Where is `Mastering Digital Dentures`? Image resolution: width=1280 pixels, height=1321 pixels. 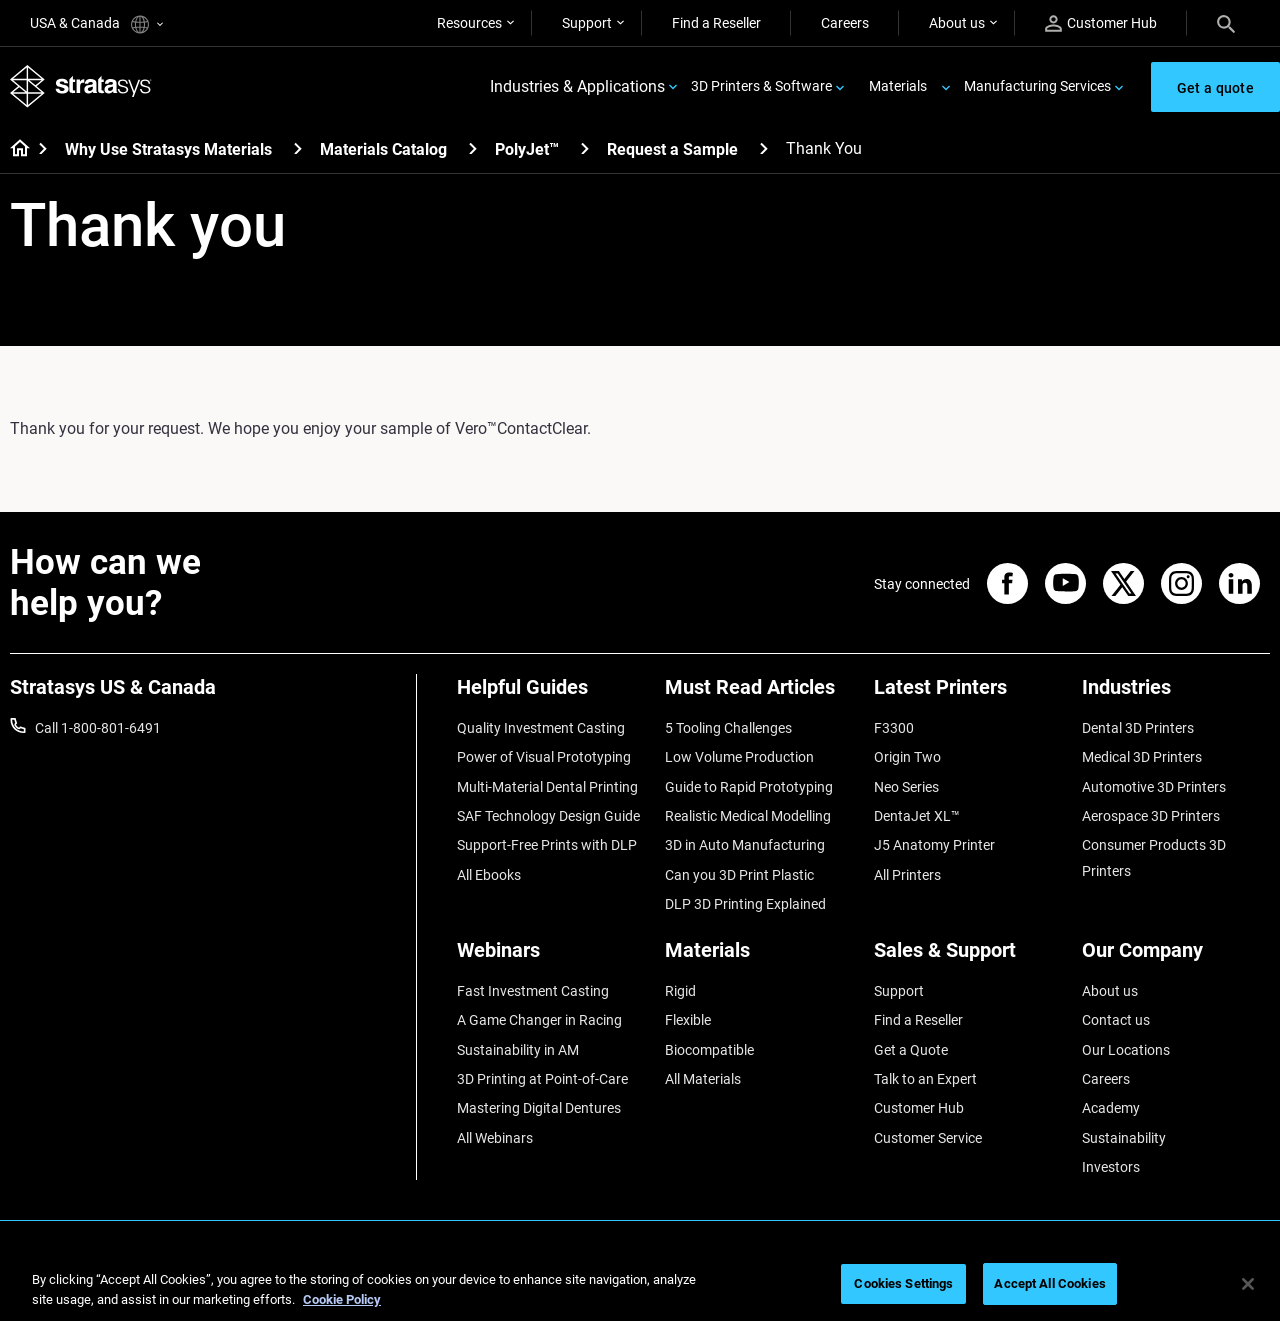
Mastering Digital Dentures is located at coordinates (539, 1108).